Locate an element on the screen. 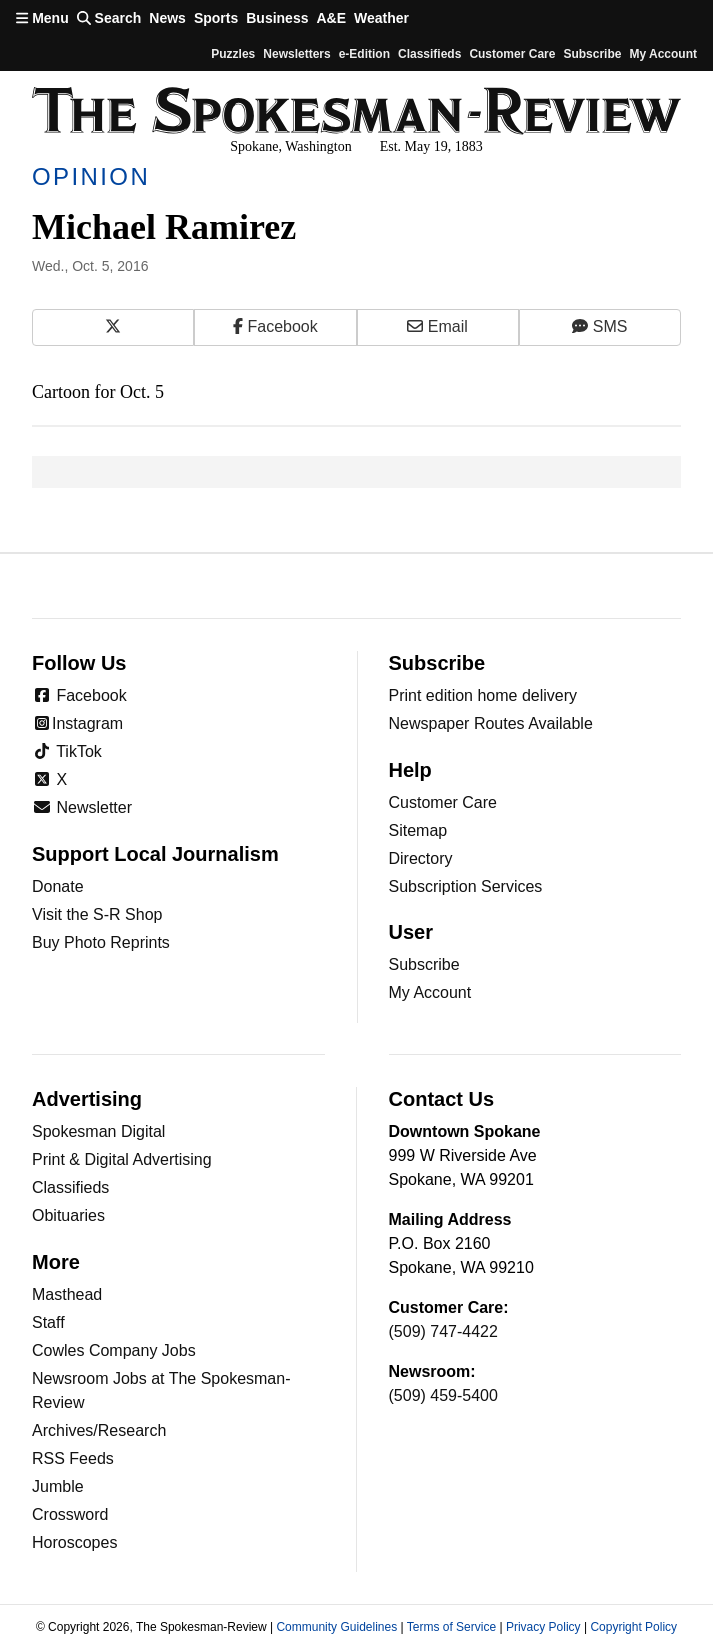 This screenshot has width=713, height=1651. Business is located at coordinates (277, 18).